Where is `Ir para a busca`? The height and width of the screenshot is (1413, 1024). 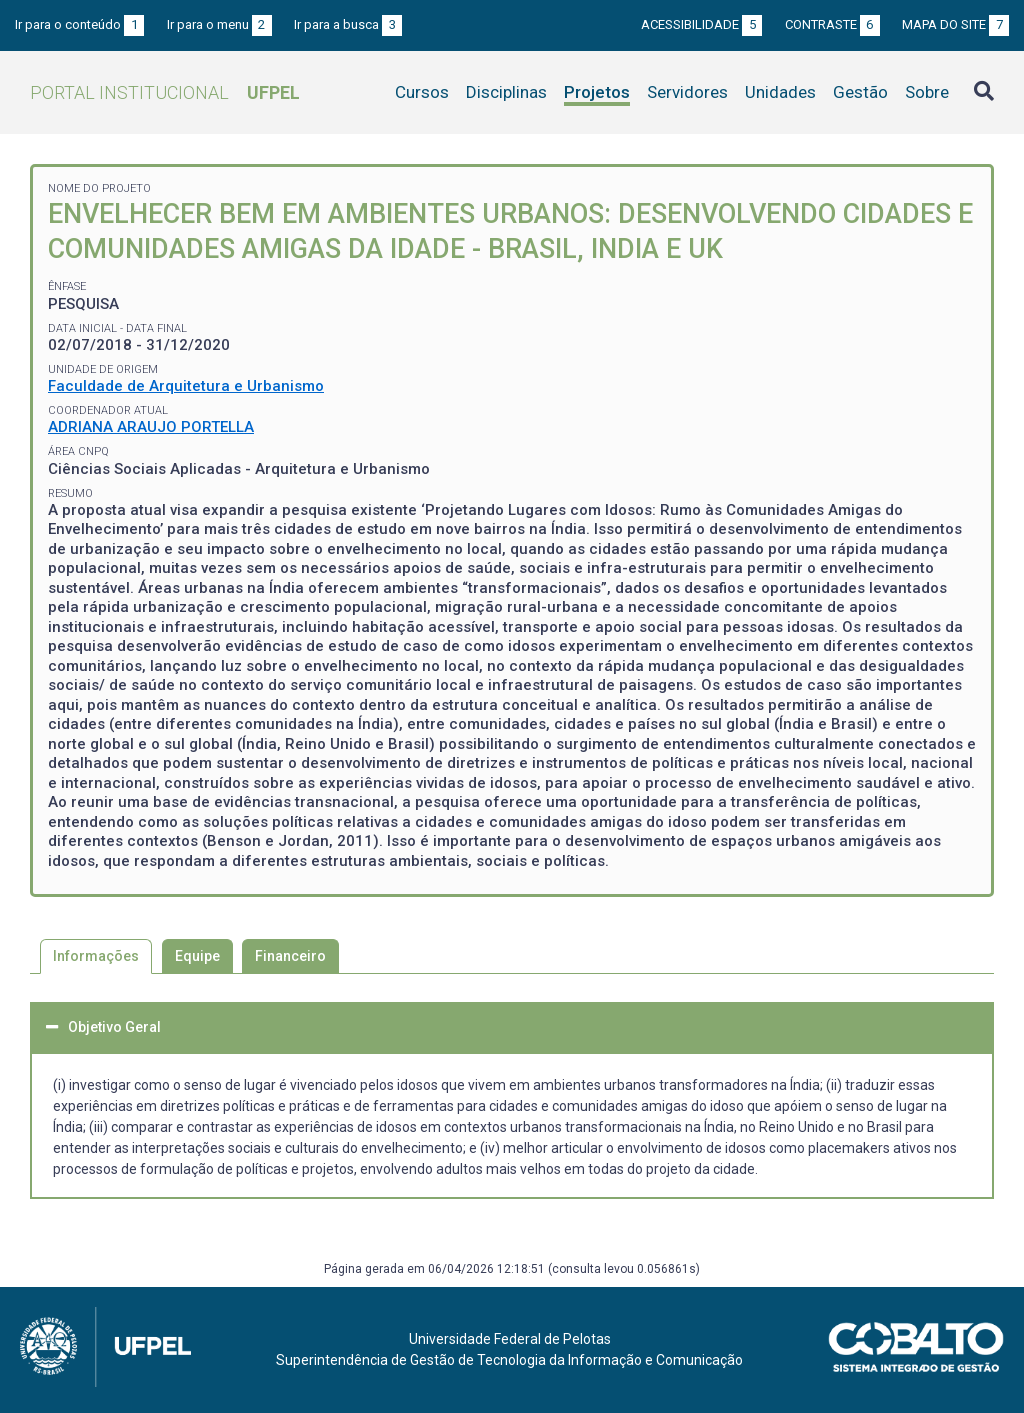
Ir para a busca is located at coordinates (348, 24).